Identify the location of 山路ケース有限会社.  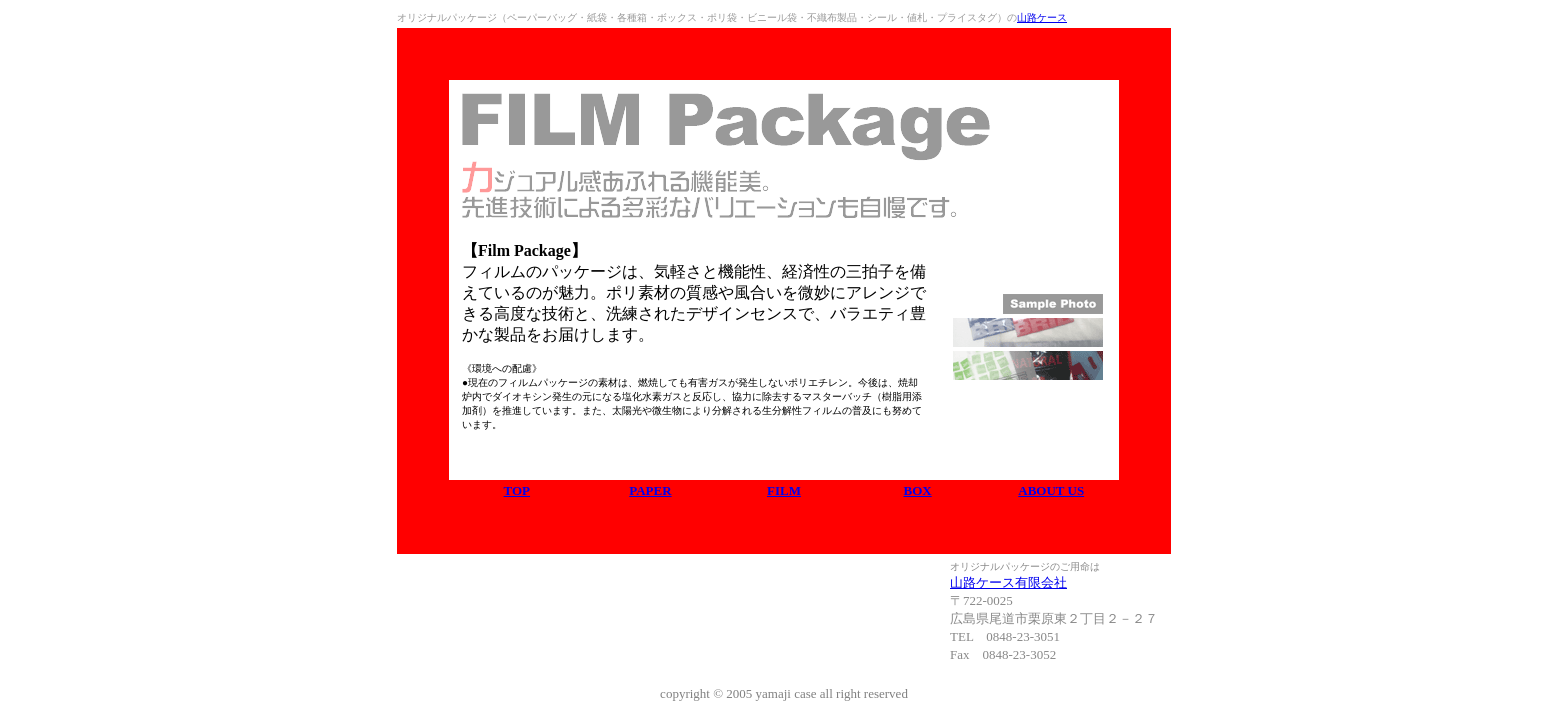
(1008, 582).